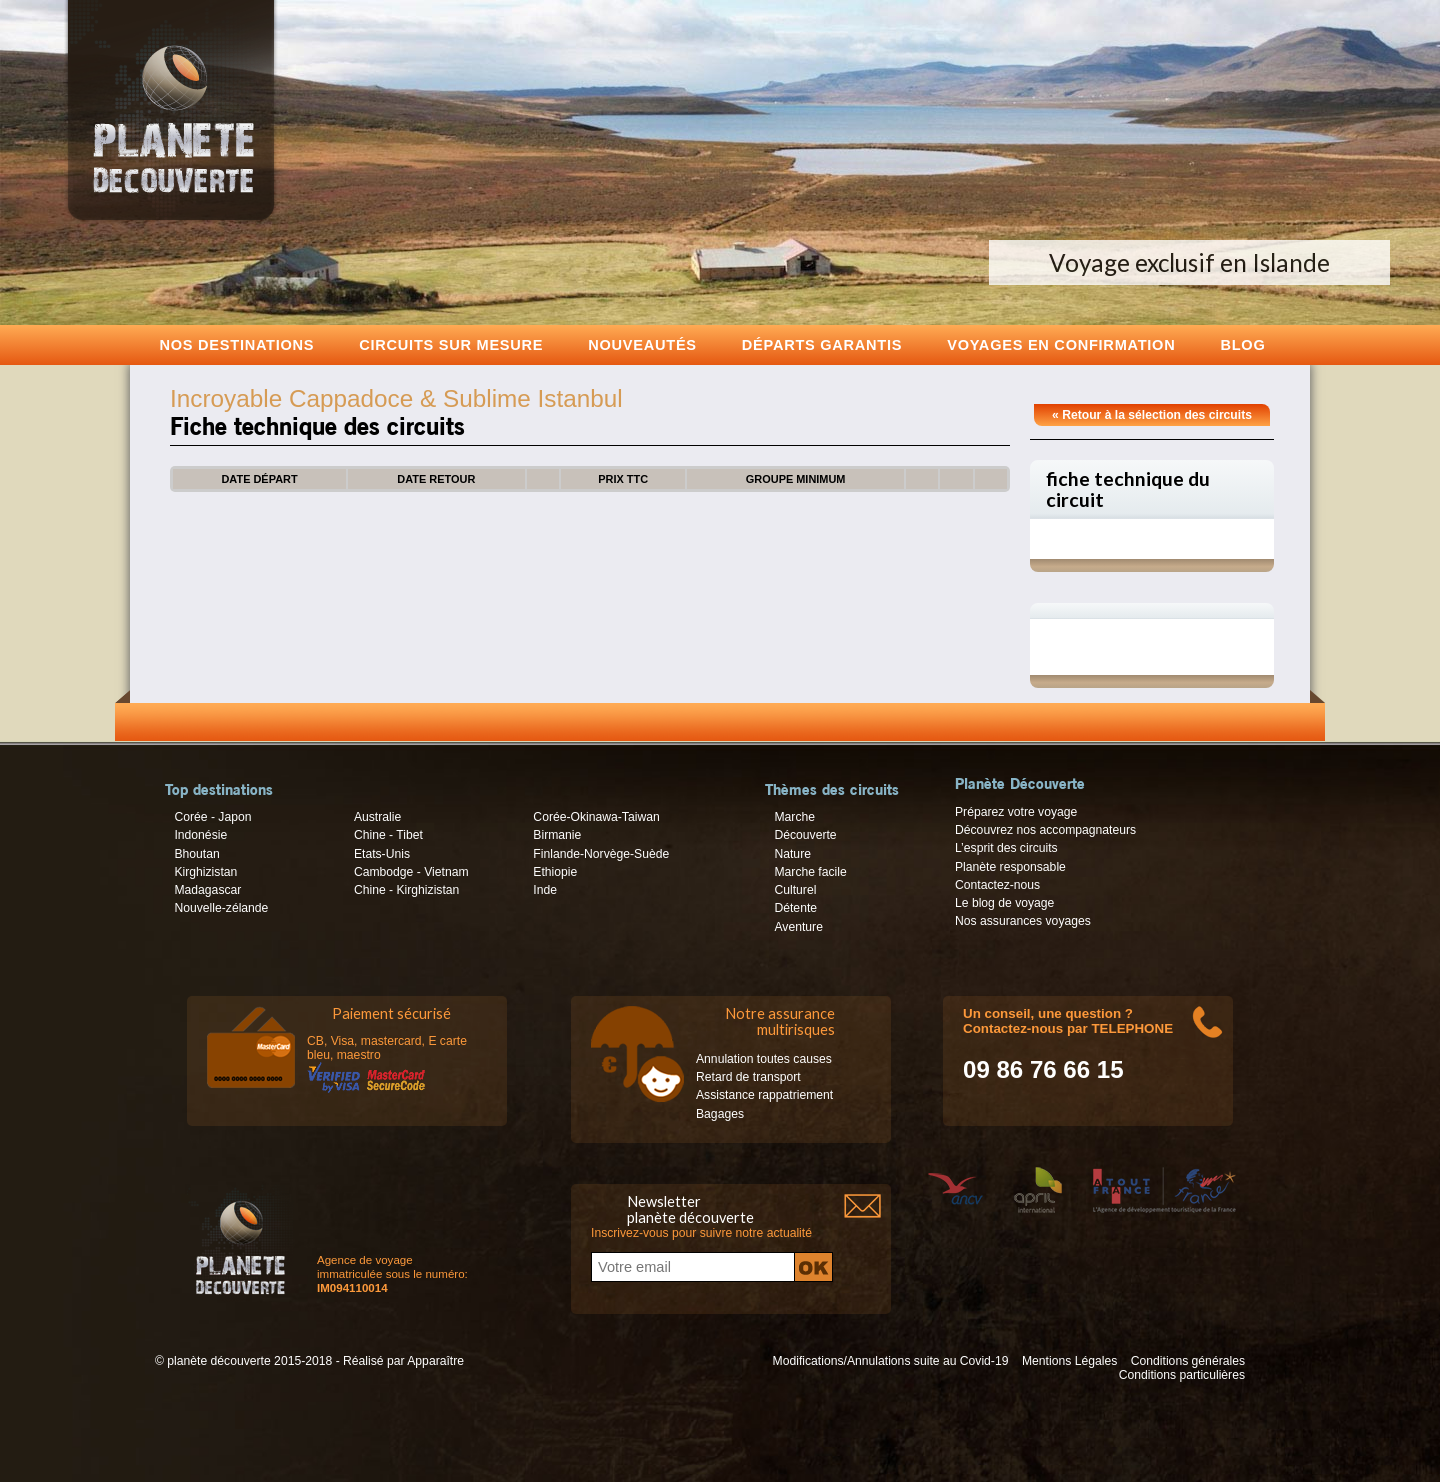  What do you see at coordinates (1004, 903) in the screenshot?
I see `Le blog de voyage` at bounding box center [1004, 903].